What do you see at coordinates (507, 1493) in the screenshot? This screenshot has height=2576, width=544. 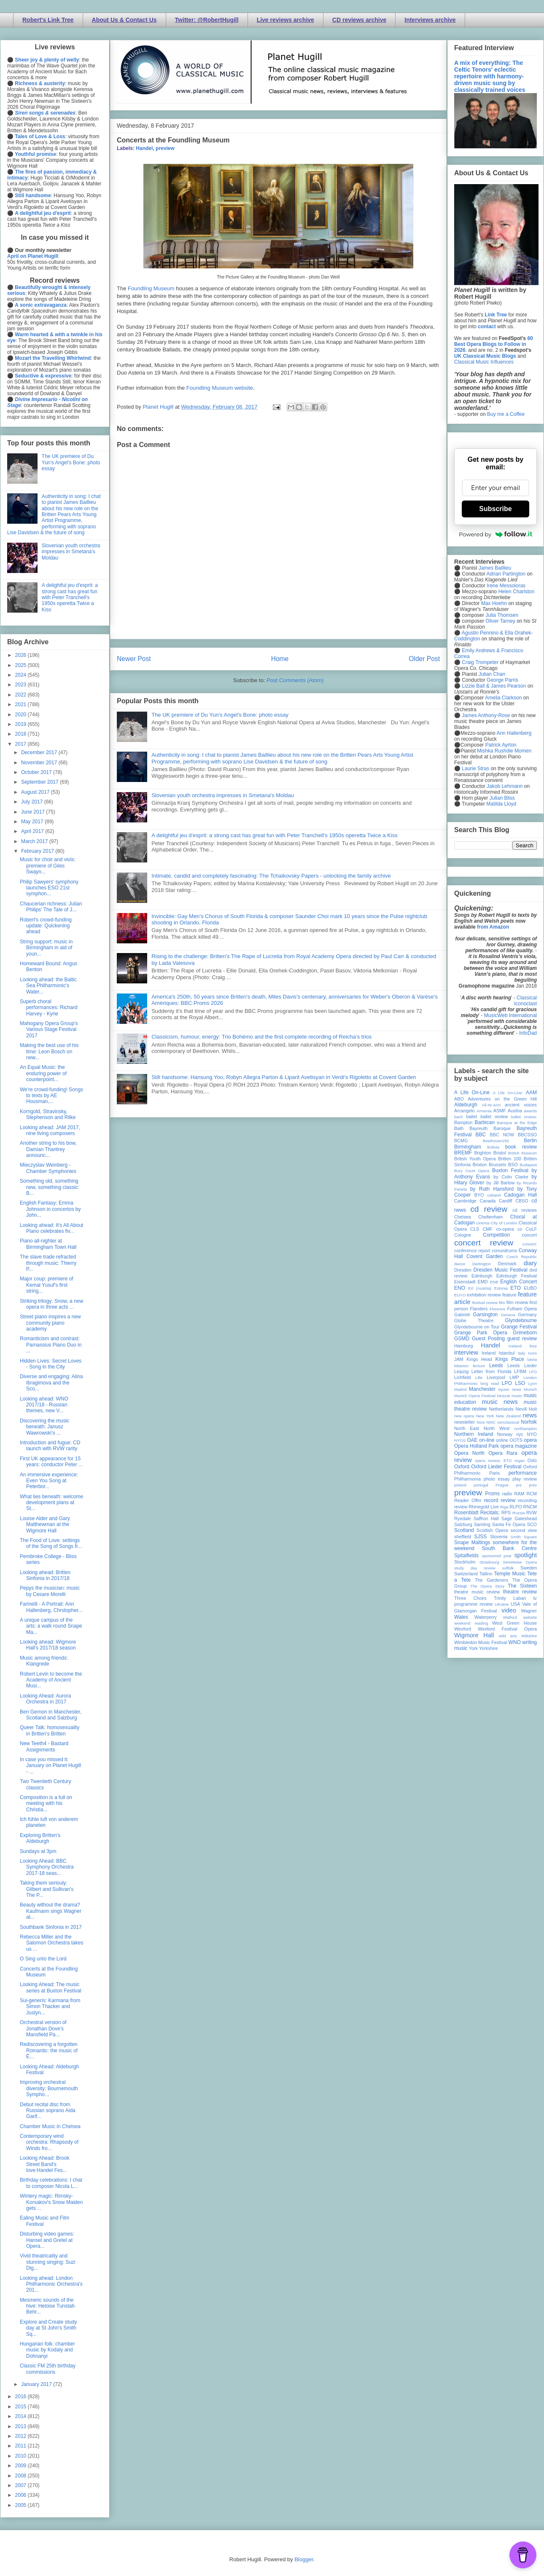 I see `radio` at bounding box center [507, 1493].